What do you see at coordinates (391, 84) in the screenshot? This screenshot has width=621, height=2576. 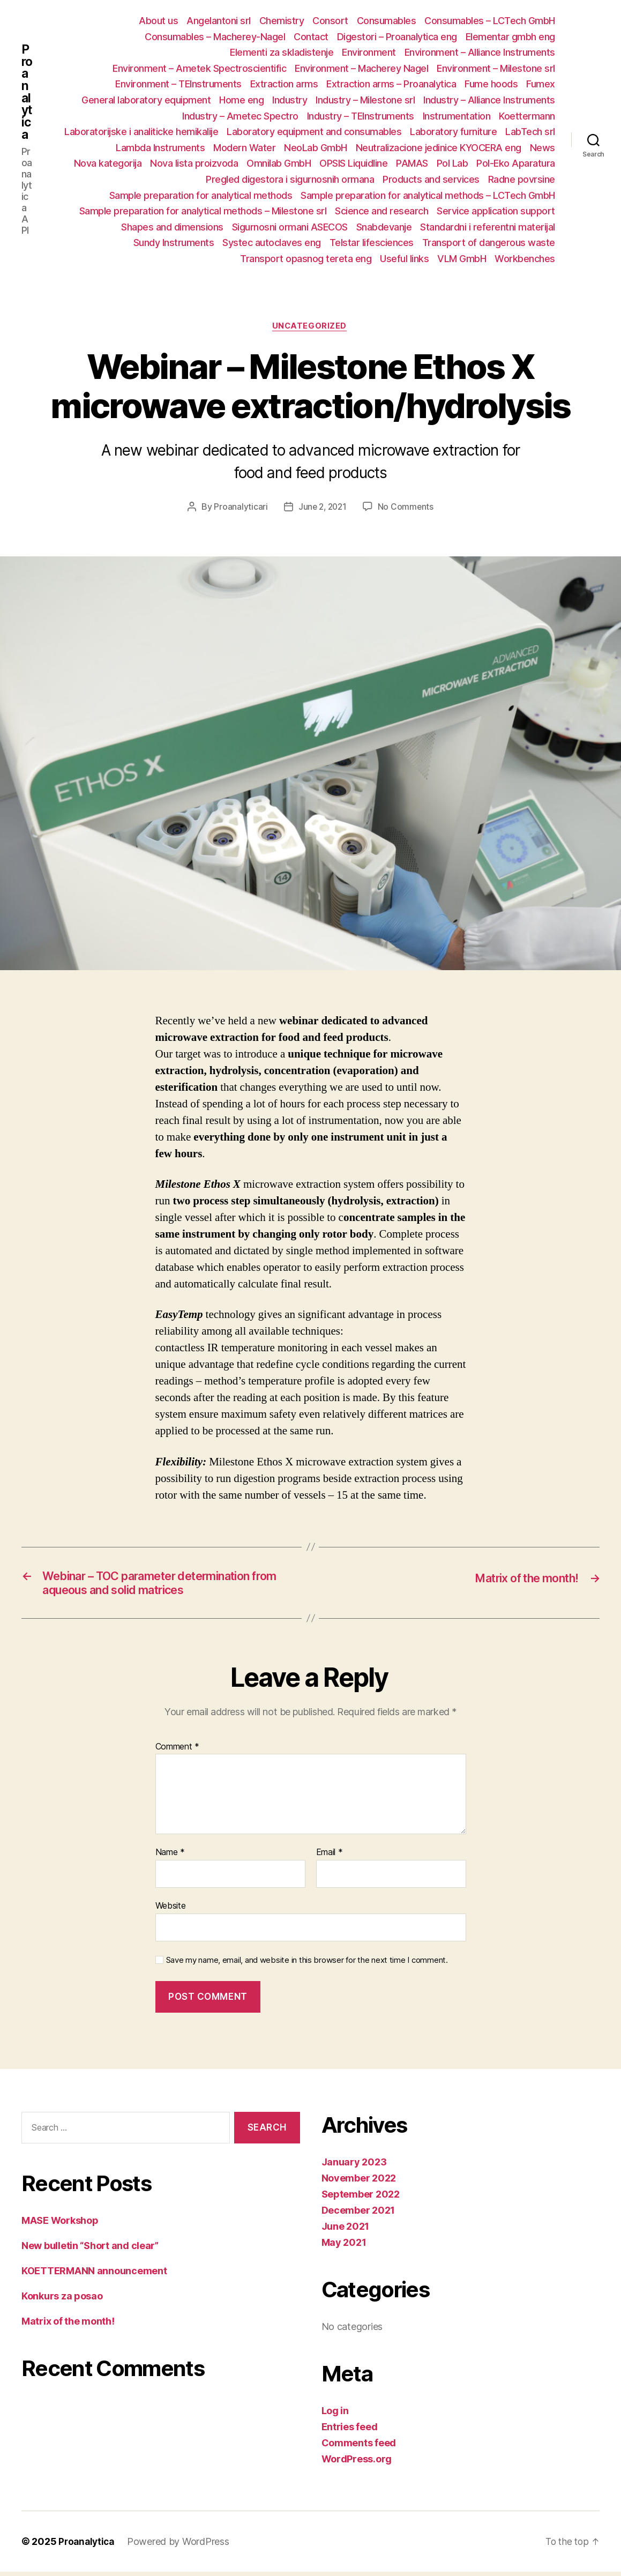 I see `Extraction arms – Proanalytica` at bounding box center [391, 84].